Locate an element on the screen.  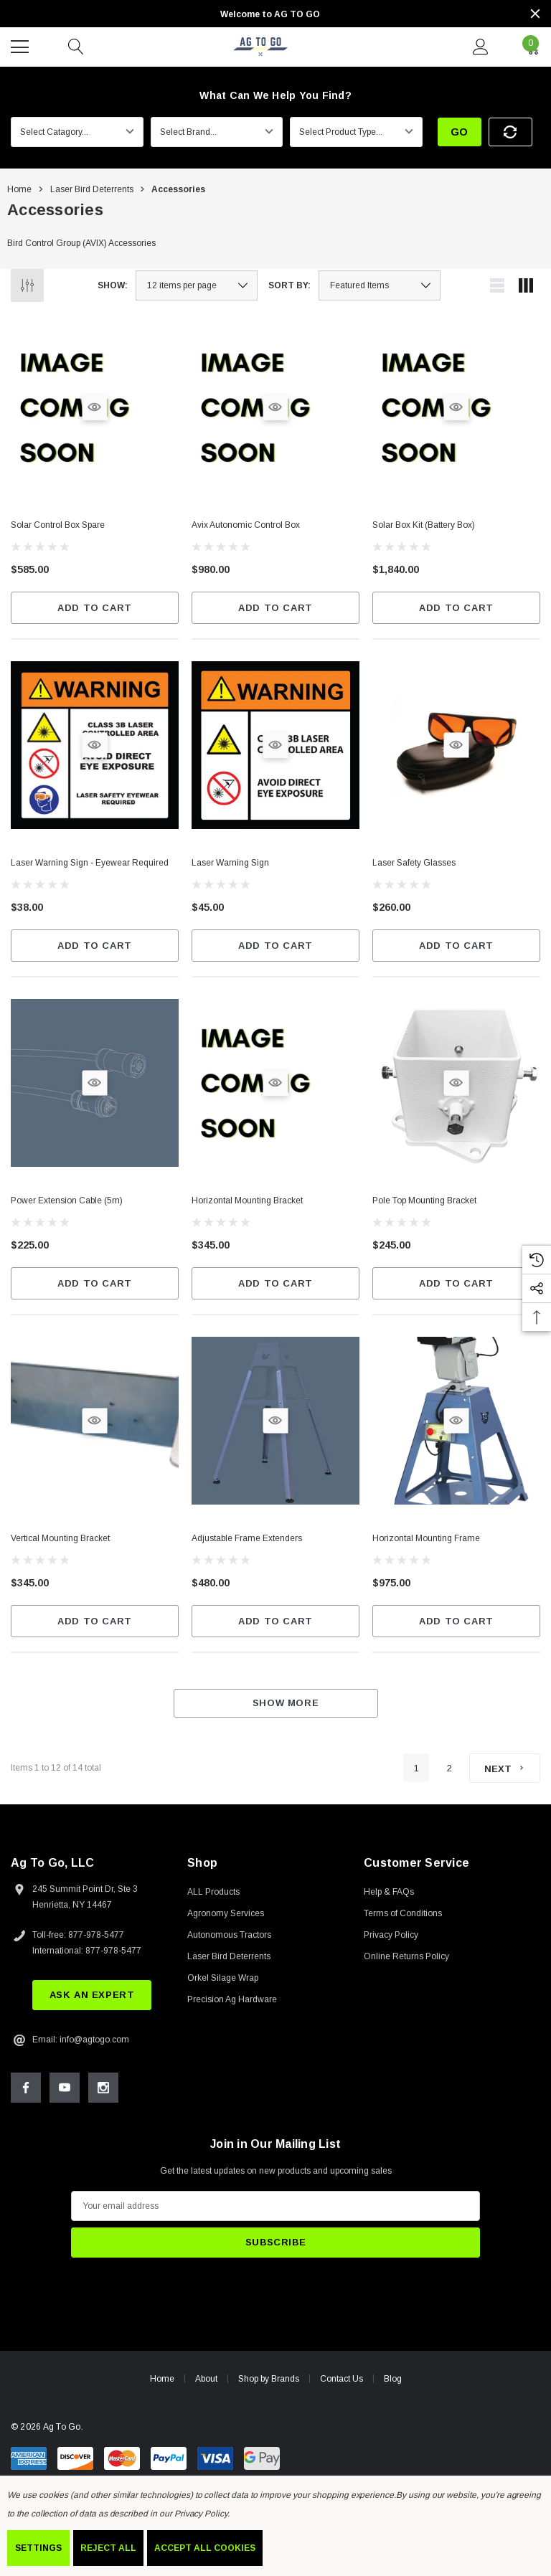
Home [home] is located at coordinates (162, 2384).